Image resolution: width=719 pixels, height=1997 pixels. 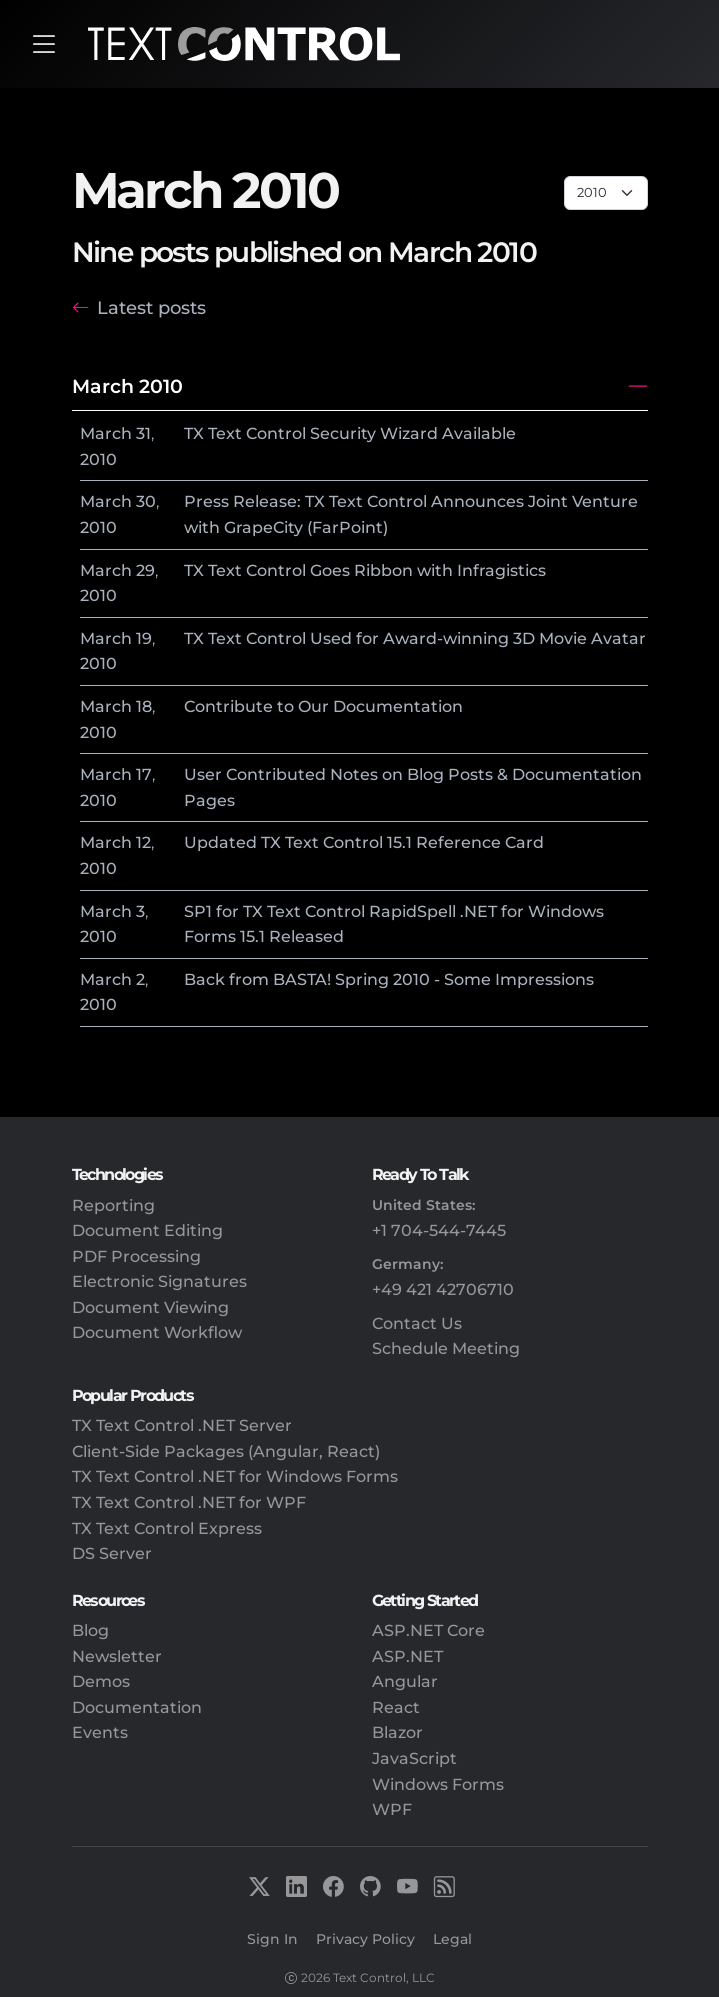 I want to click on 12, so click(x=143, y=842).